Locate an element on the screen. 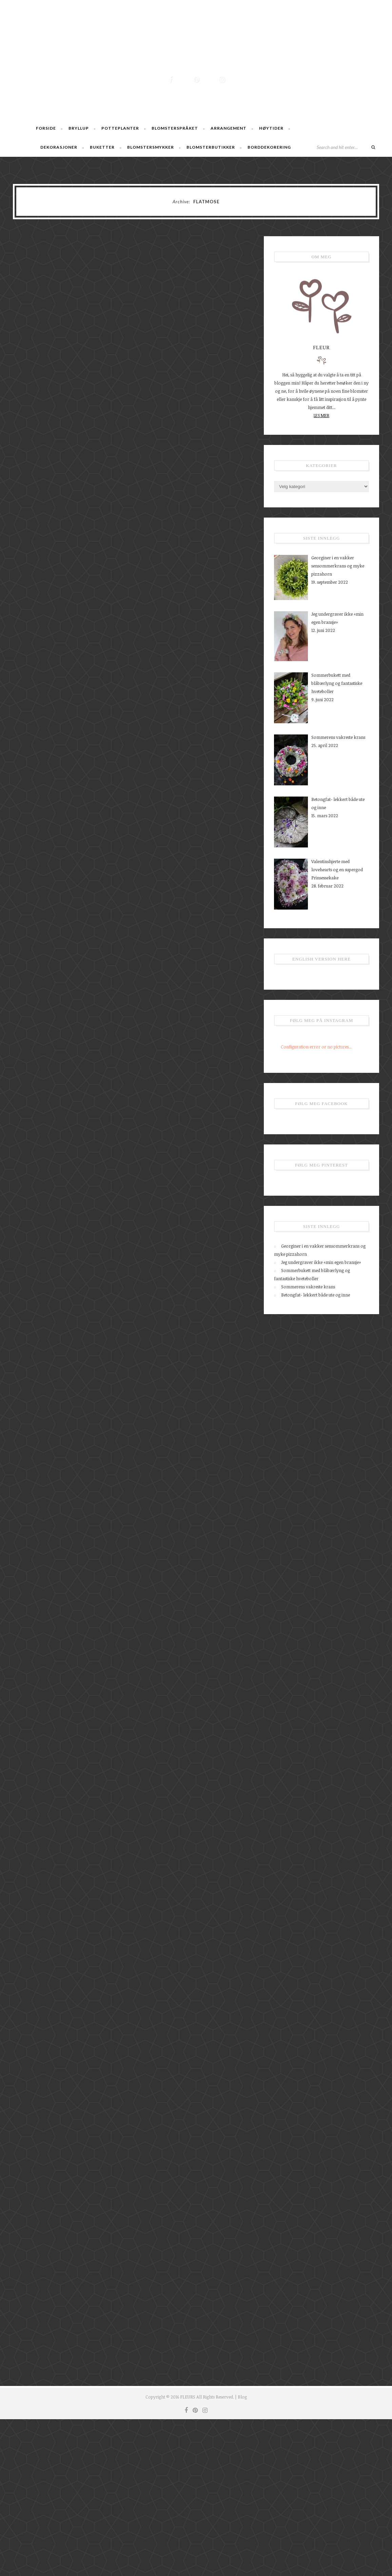 The height and width of the screenshot is (2576, 392). Borddekorering is located at coordinates (269, 147).